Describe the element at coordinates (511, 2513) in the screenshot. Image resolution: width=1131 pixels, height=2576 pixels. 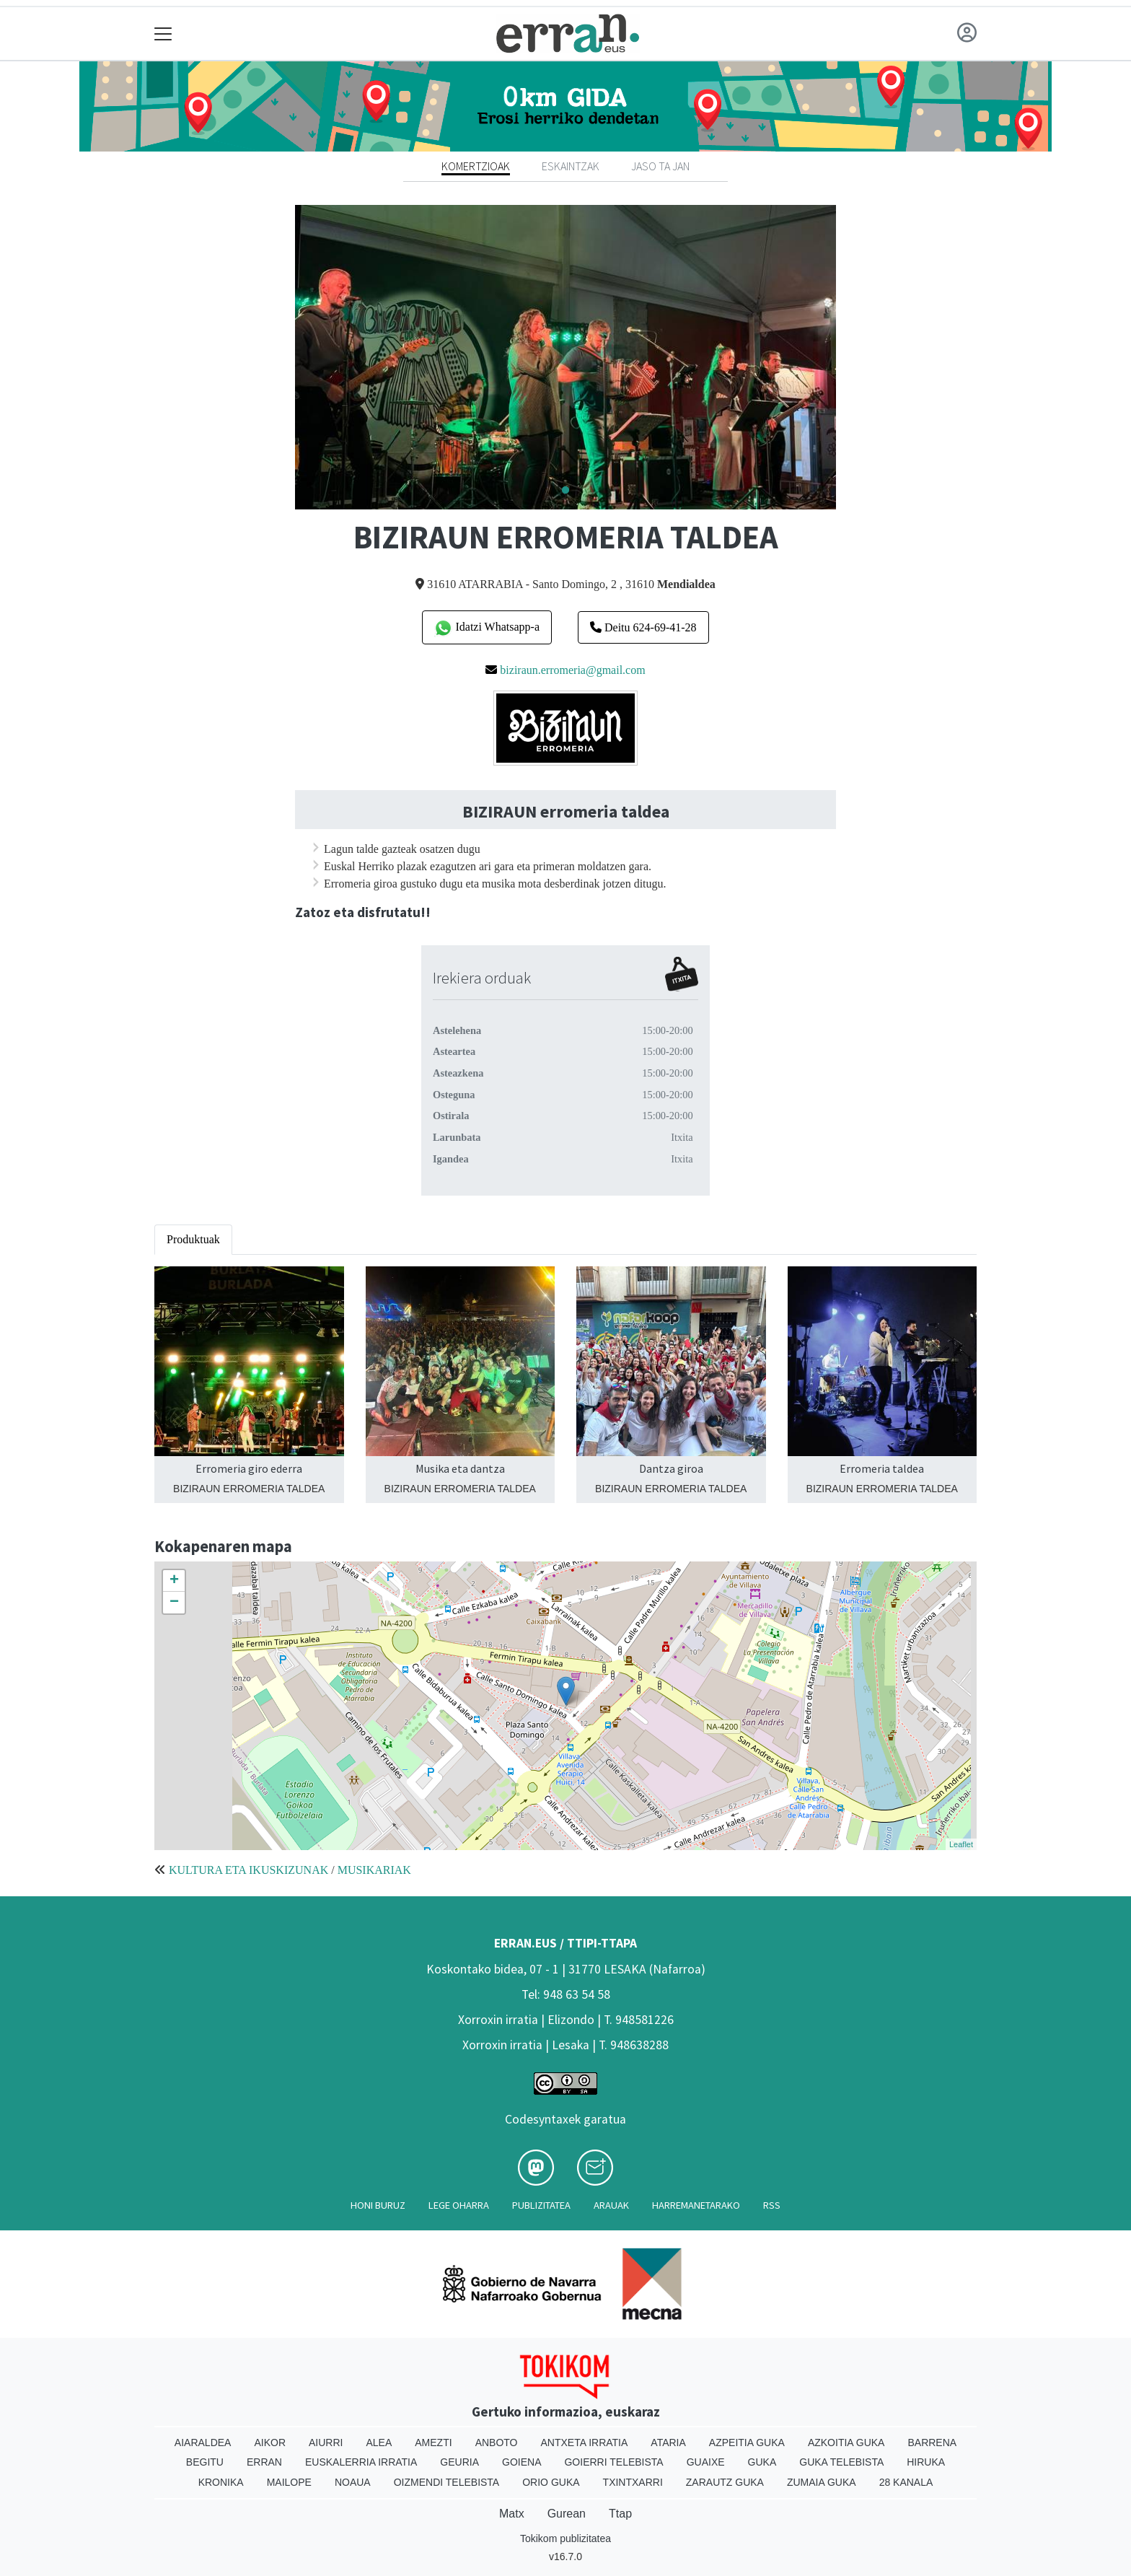
I see `Matx` at that location.